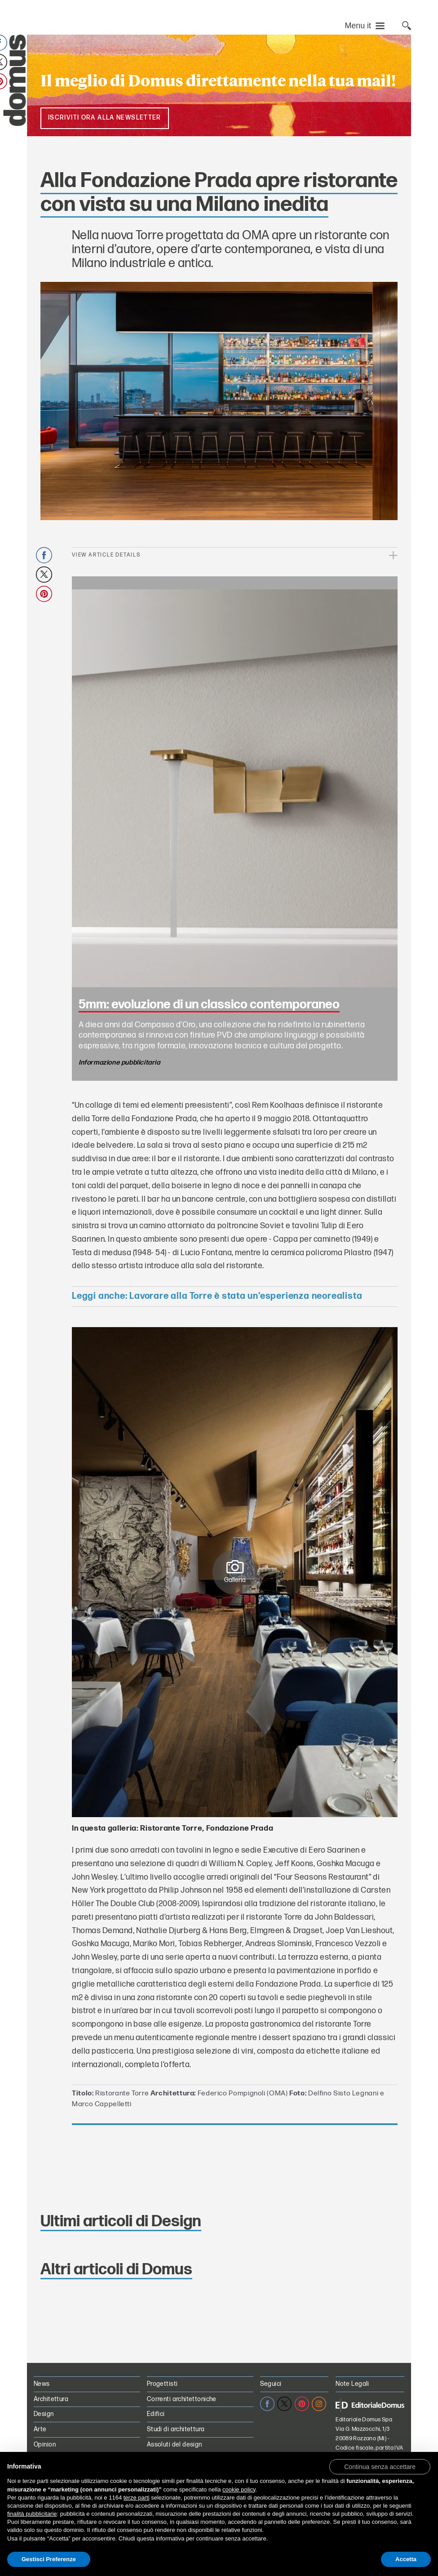 This screenshot has height=2576, width=438. I want to click on Design, so click(44, 2414).